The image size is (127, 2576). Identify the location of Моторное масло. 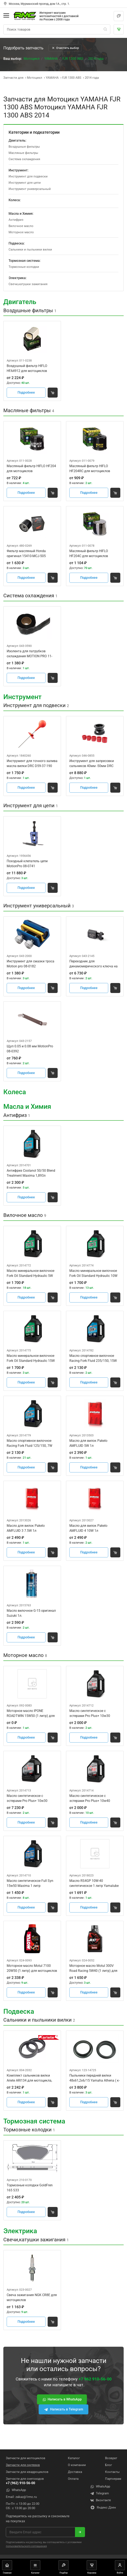
(21, 232).